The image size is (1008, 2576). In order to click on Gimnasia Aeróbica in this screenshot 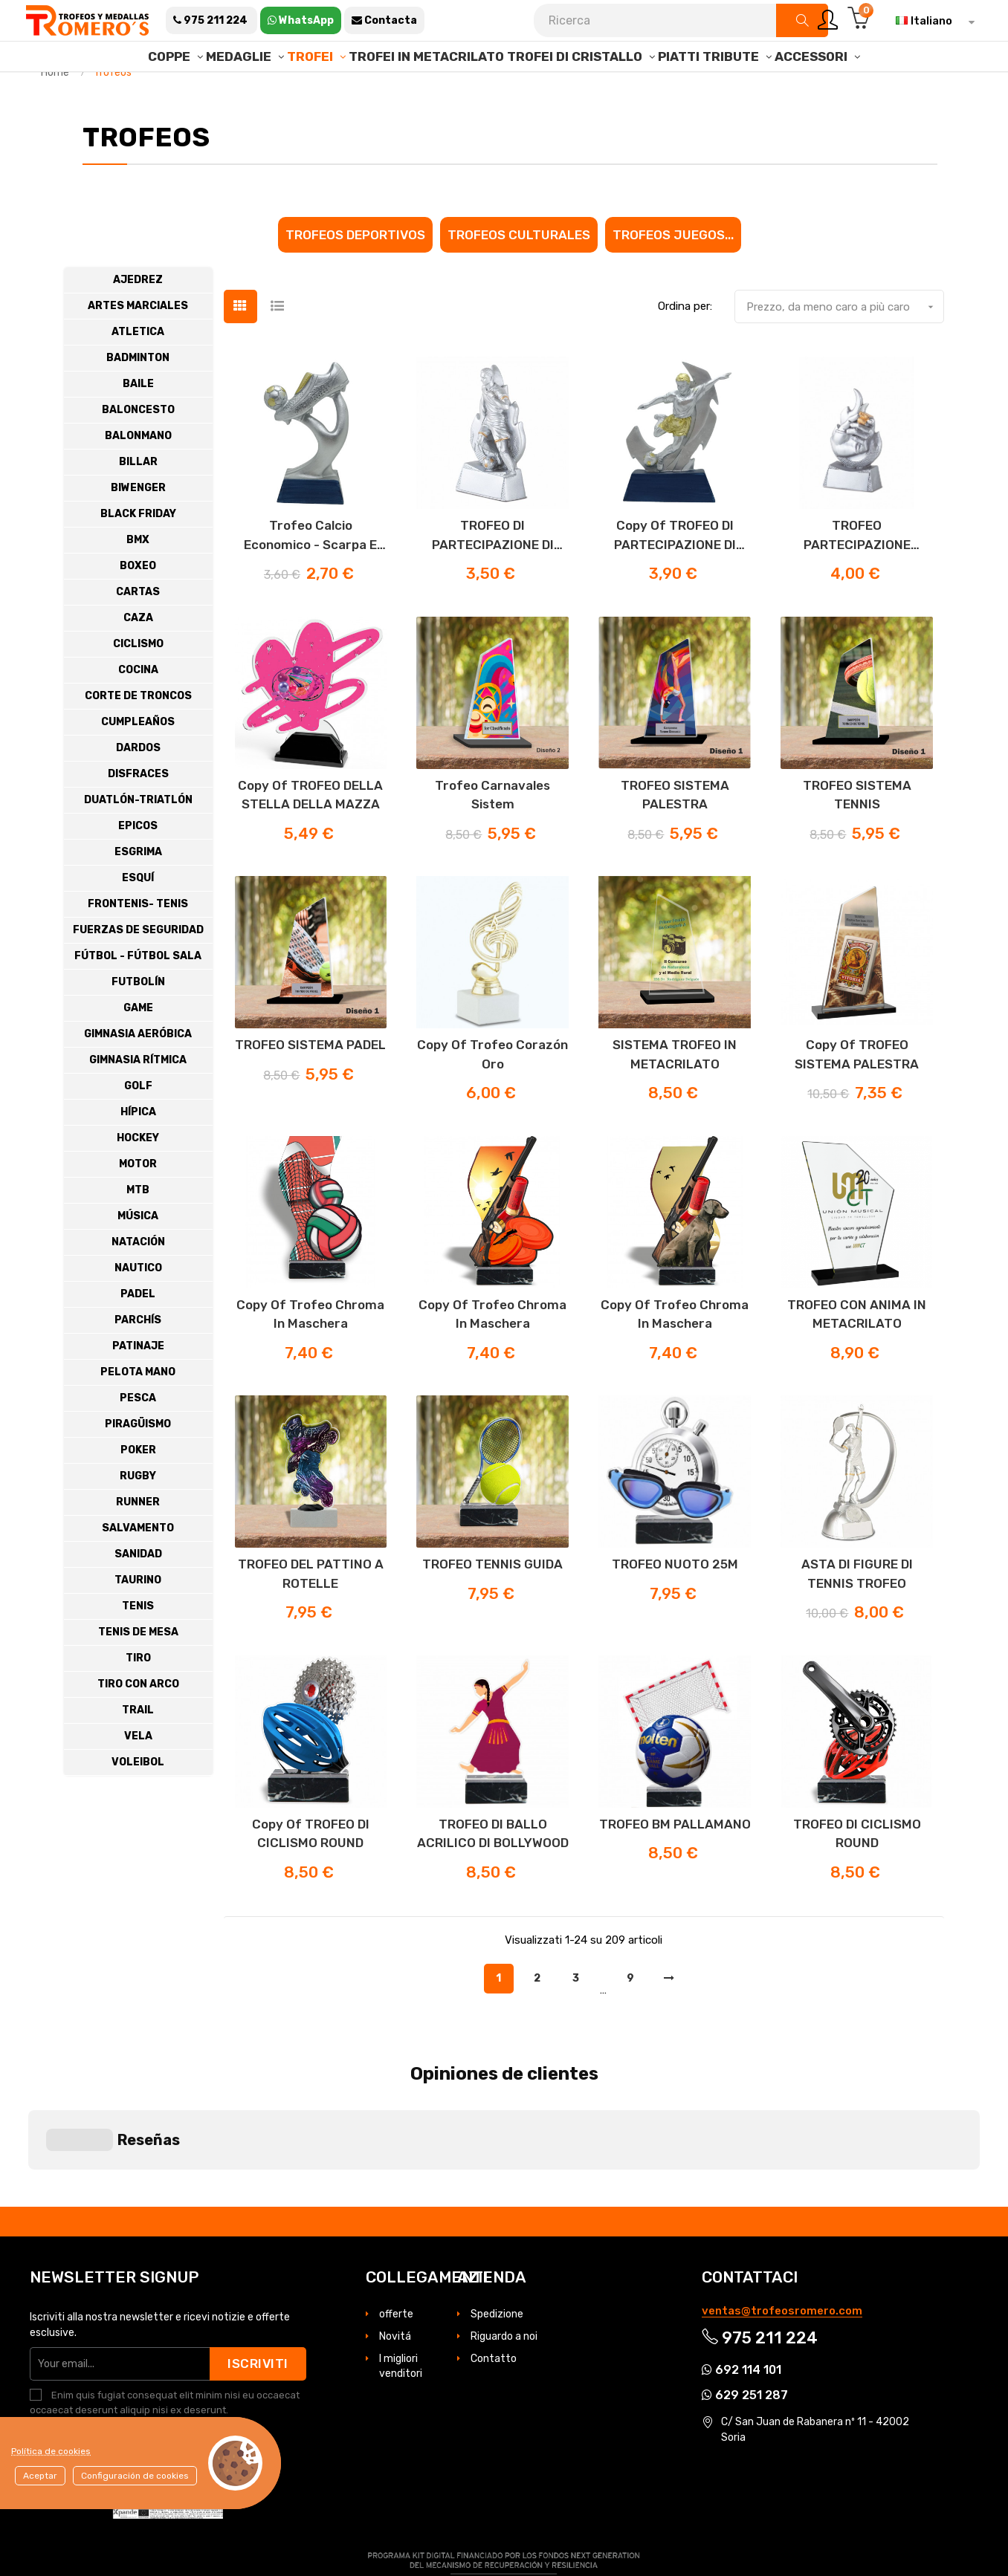, I will do `click(138, 1071)`.